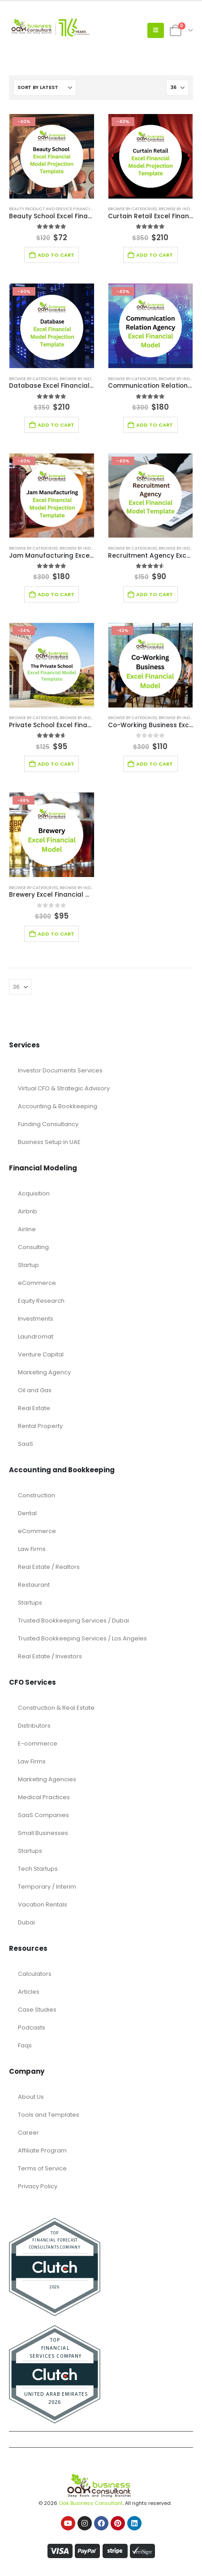 This screenshot has height=2576, width=202. What do you see at coordinates (42, 1904) in the screenshot?
I see `Vacation Rentals` at bounding box center [42, 1904].